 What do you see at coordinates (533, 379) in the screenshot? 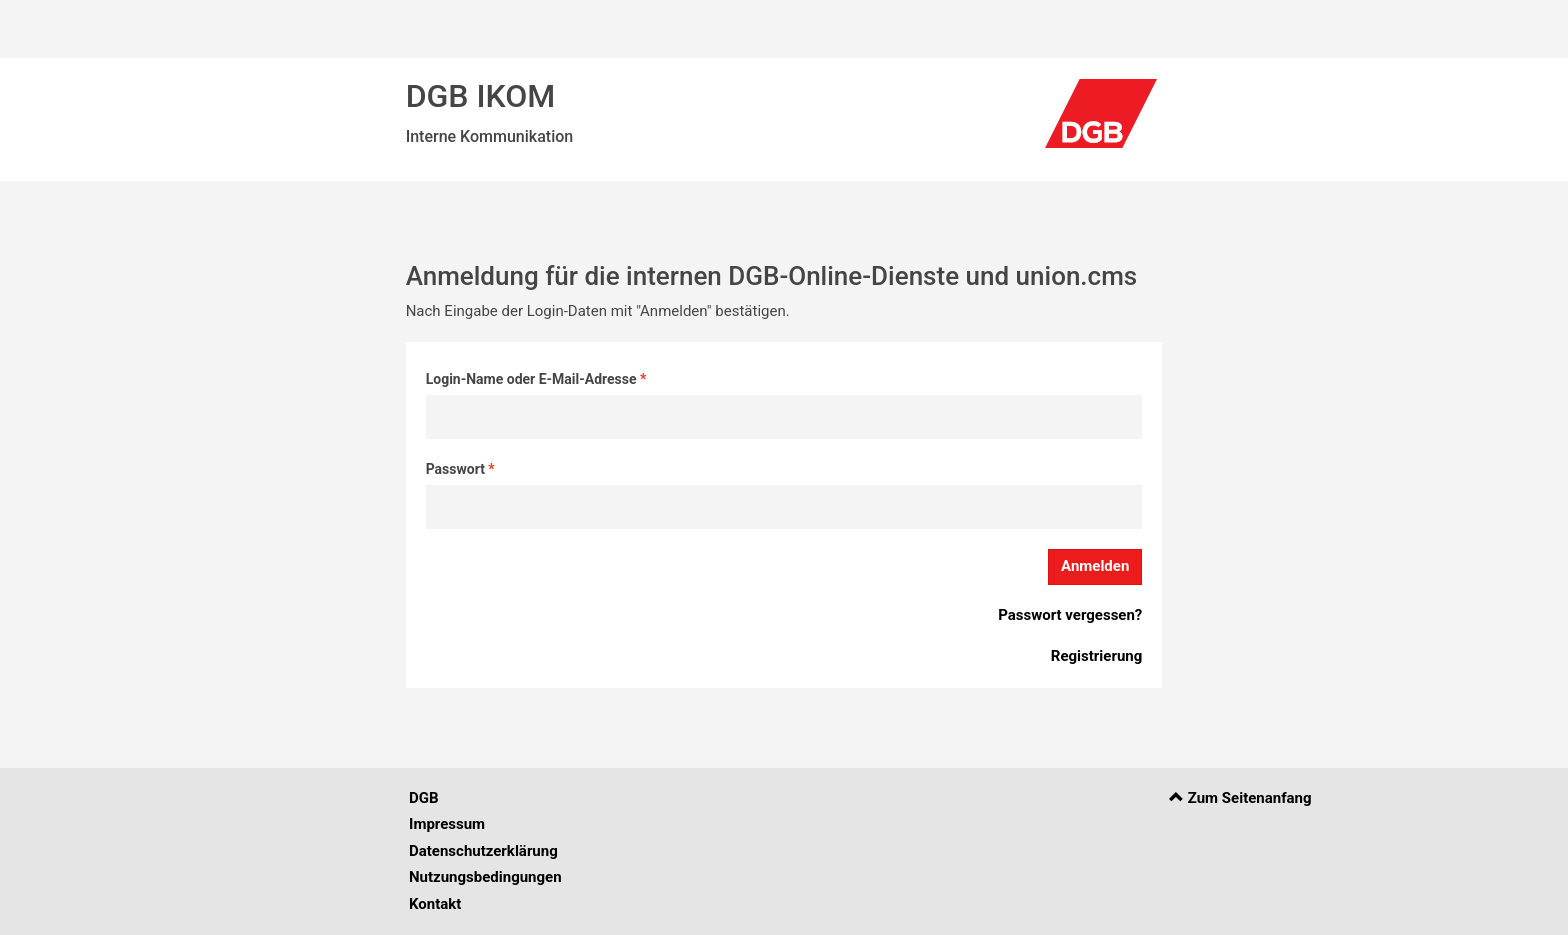
I see `Login-Name oder E-Mail-Adresse` at bounding box center [533, 379].